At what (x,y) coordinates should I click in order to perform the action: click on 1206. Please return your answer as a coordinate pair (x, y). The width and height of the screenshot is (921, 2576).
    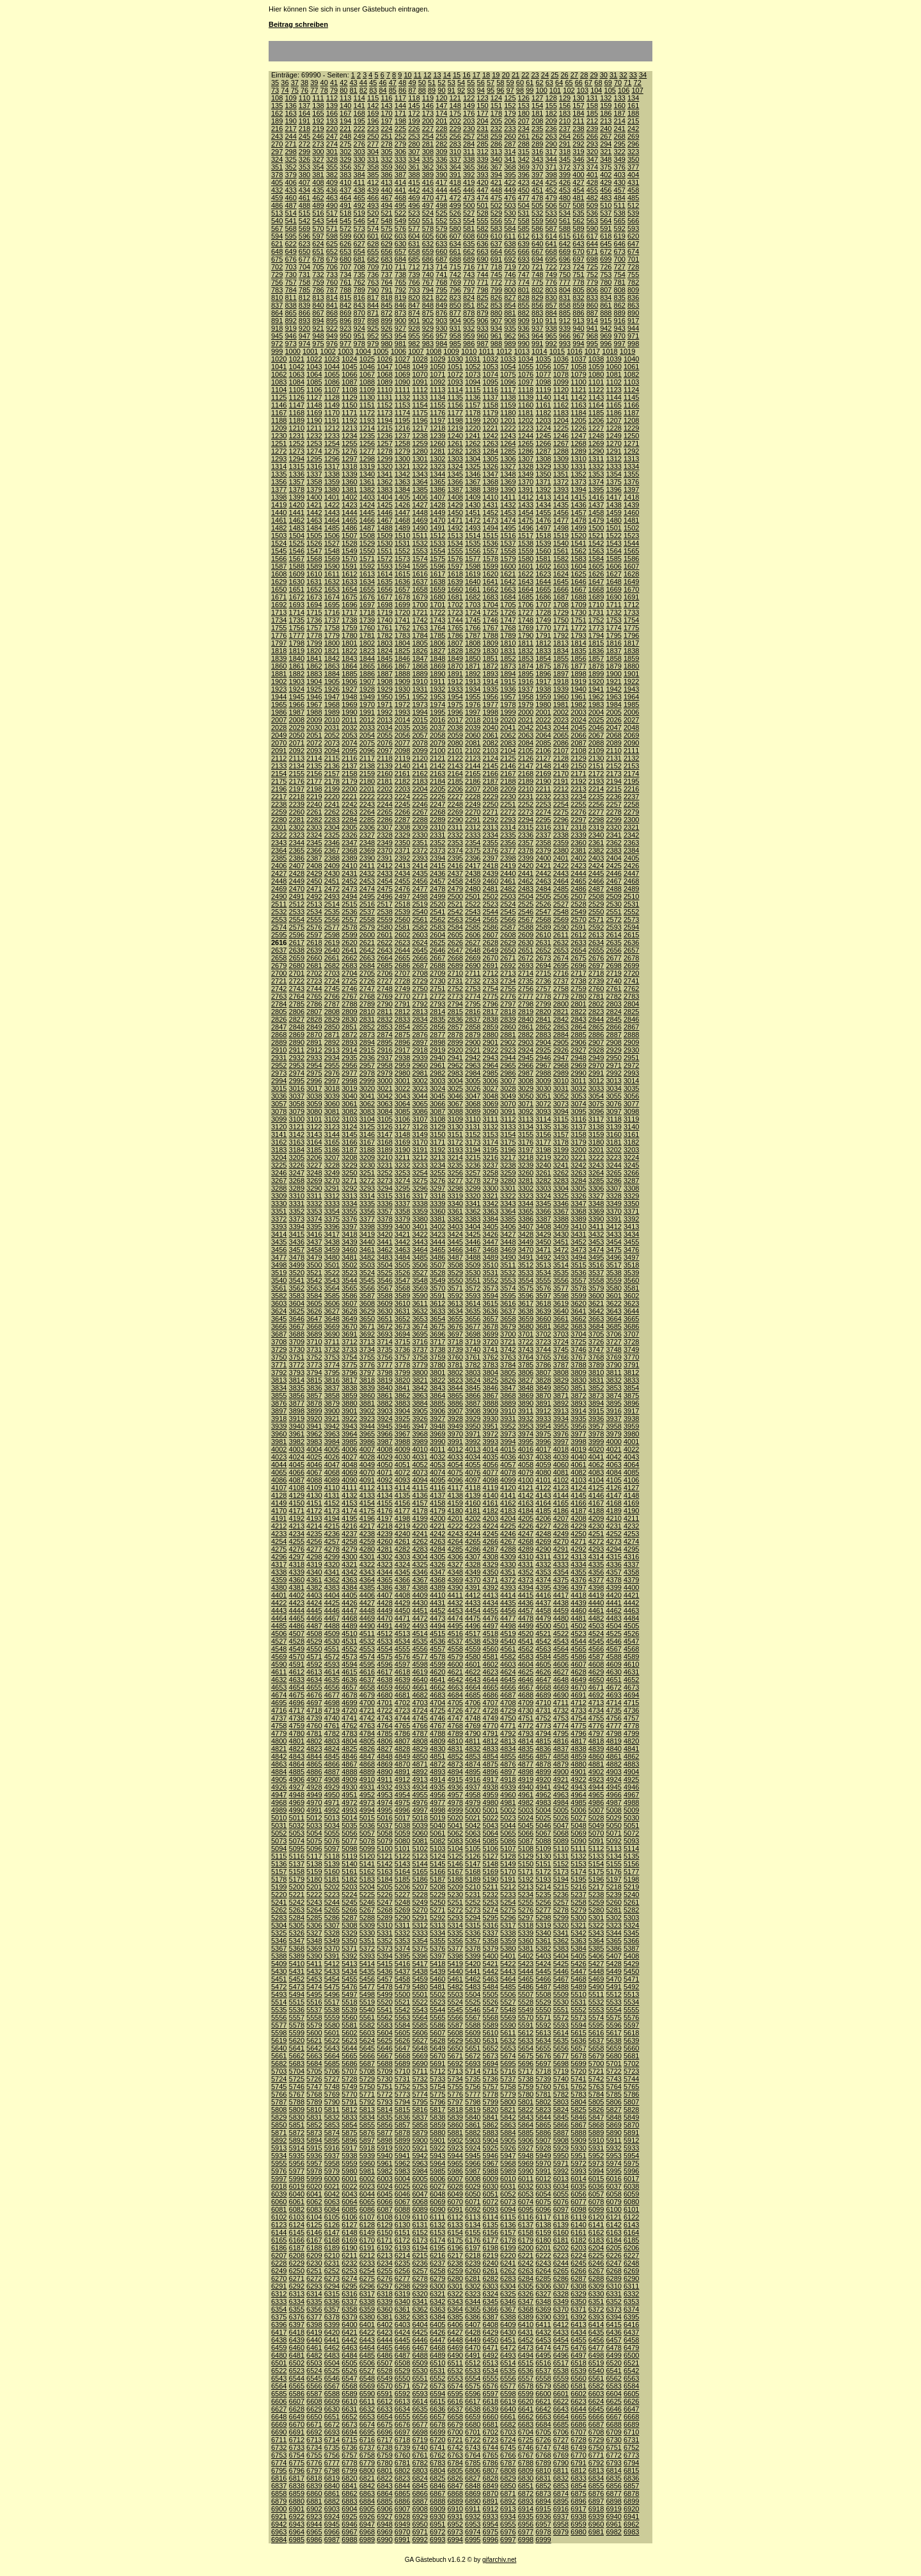
    Looking at the image, I should click on (596, 420).